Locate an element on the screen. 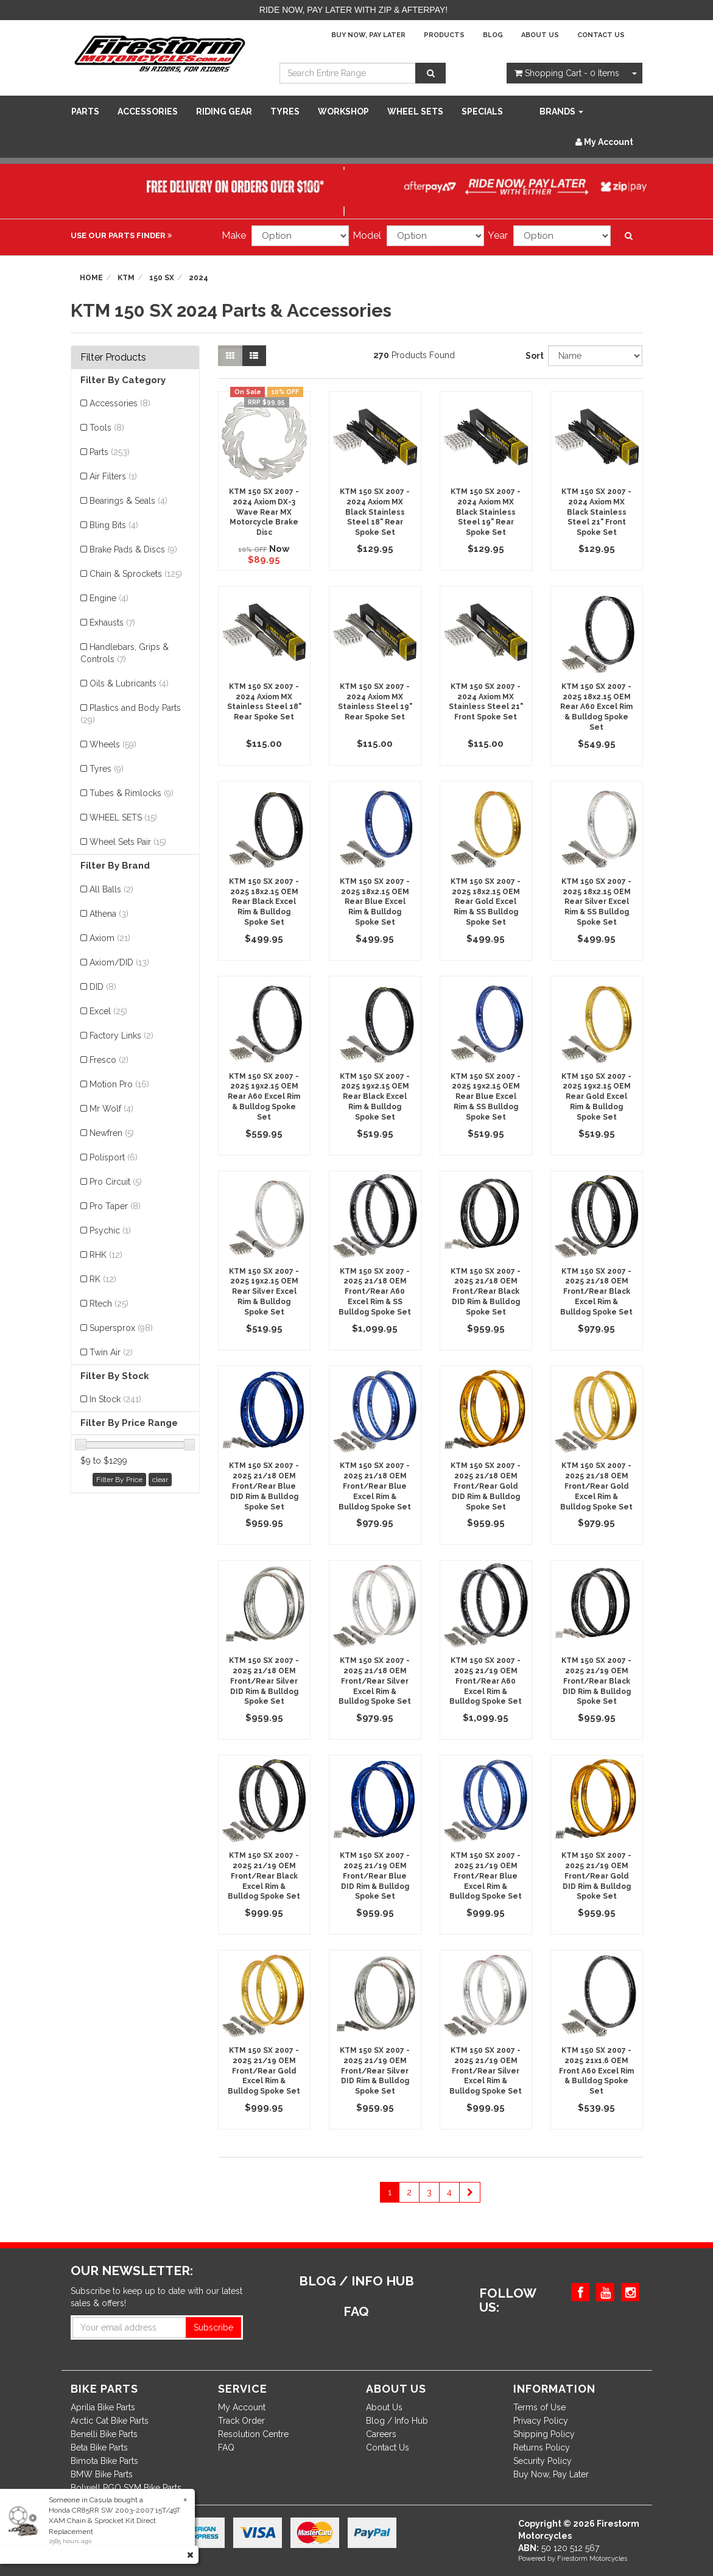 The height and width of the screenshot is (2576, 713). Shipping Policy is located at coordinates (544, 2434).